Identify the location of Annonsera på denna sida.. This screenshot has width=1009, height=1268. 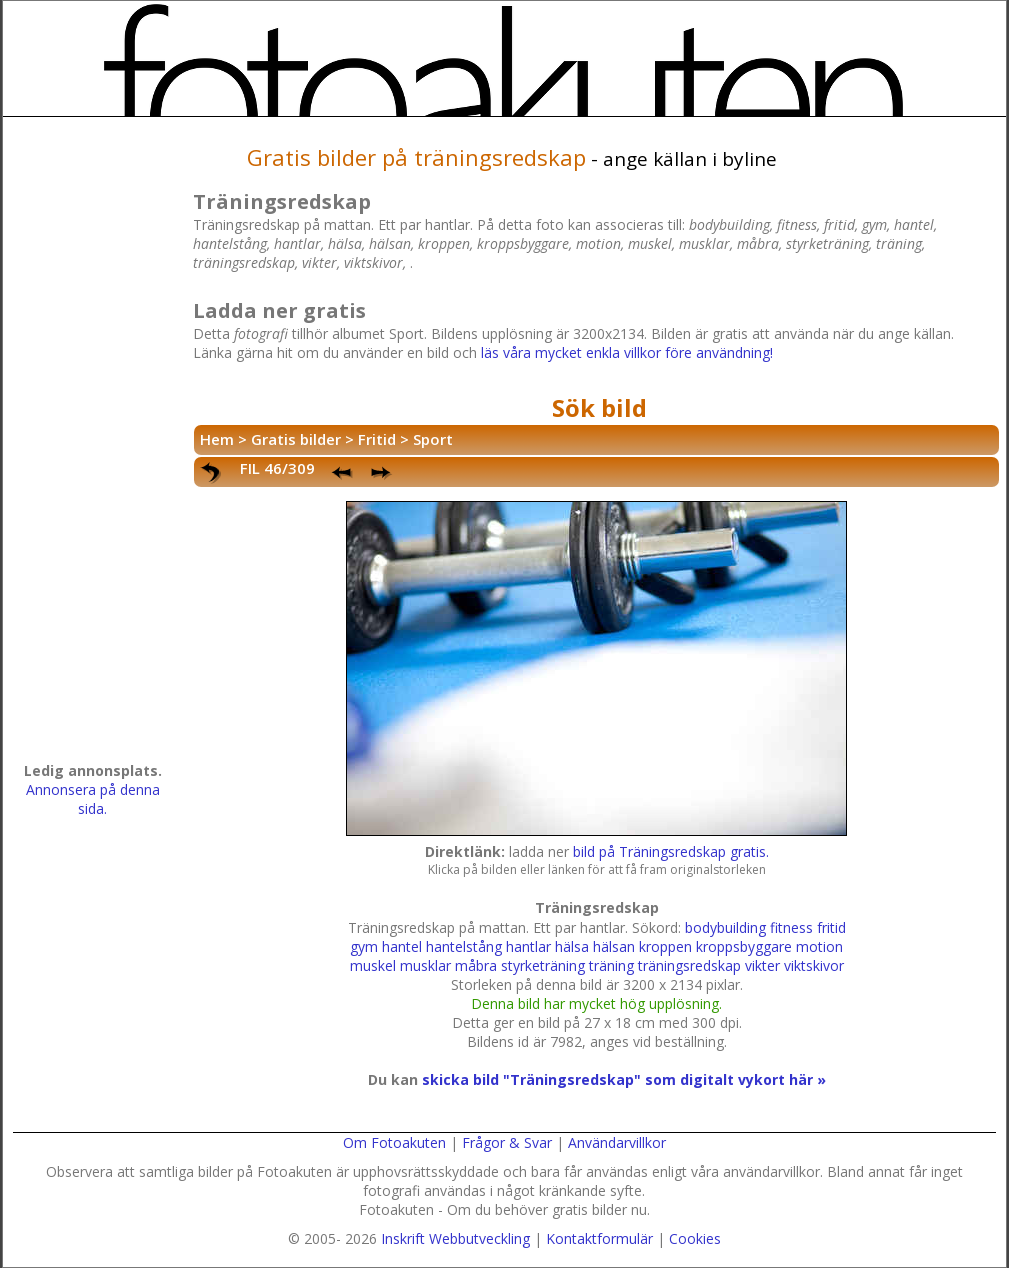
(93, 799).